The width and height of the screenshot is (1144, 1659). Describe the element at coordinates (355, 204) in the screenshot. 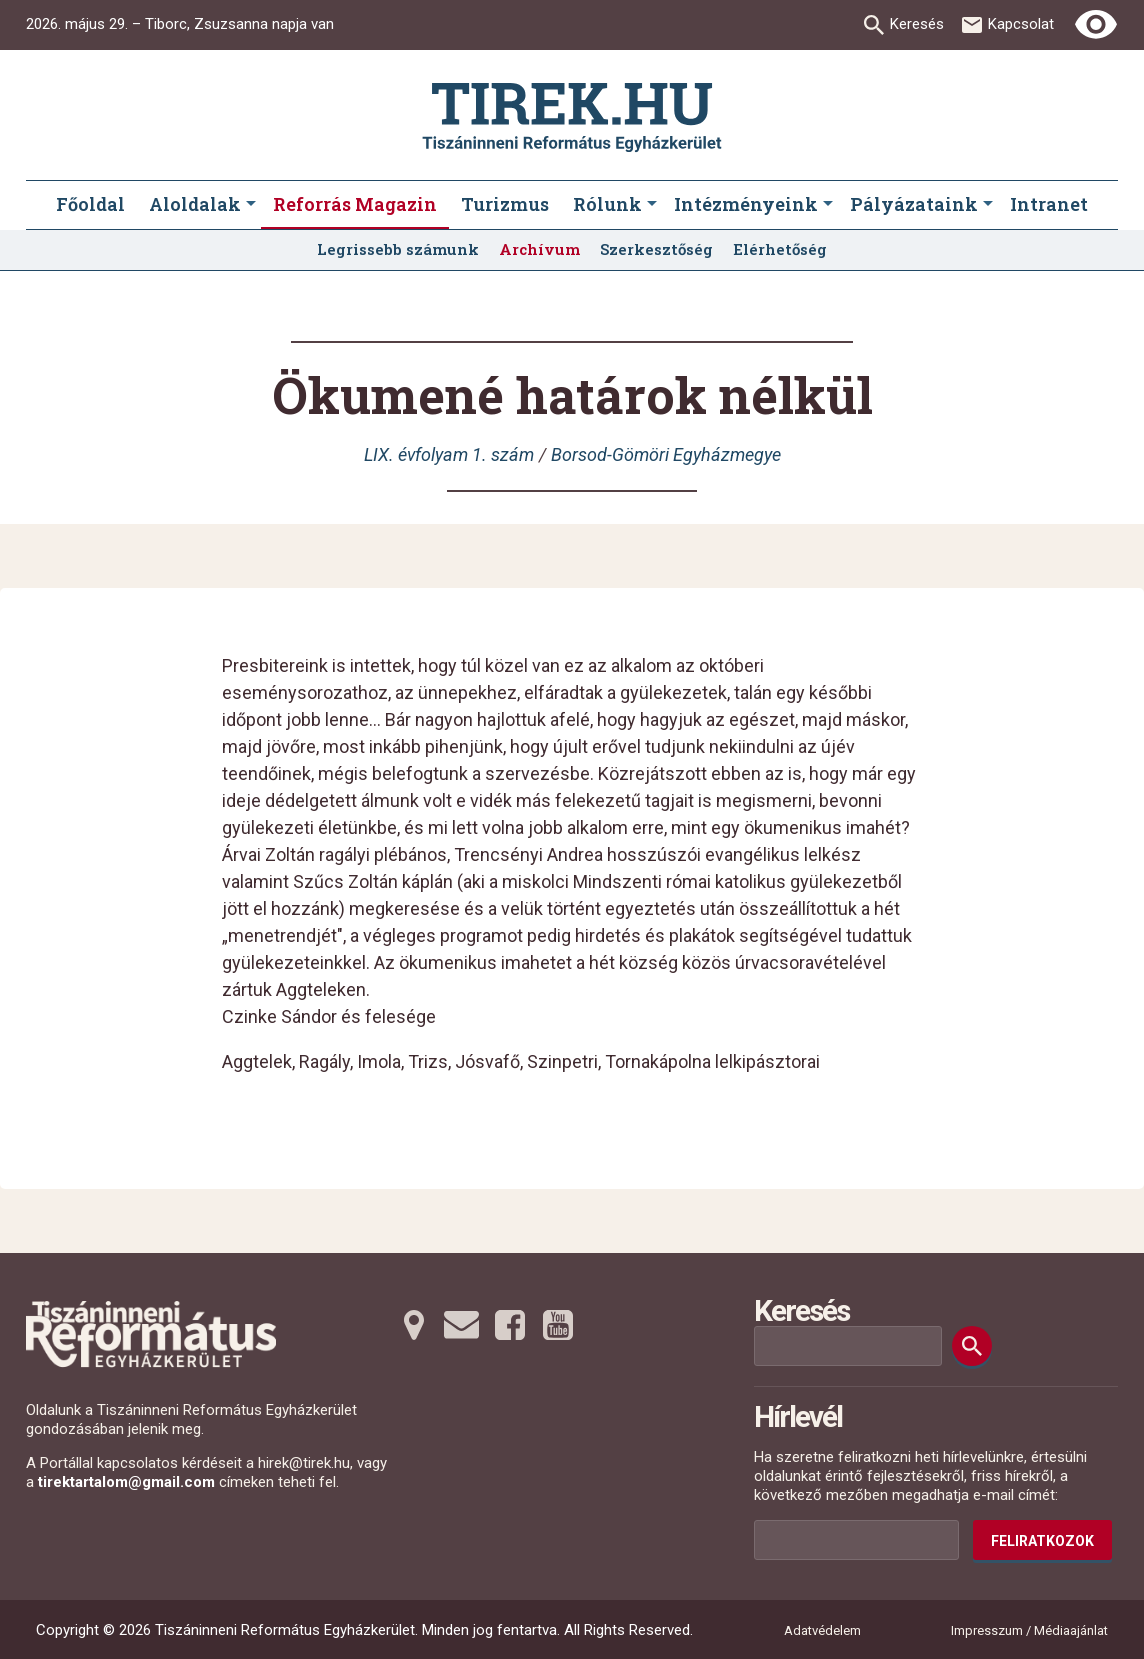

I see `Reforrás Magazin [menuitem]` at that location.